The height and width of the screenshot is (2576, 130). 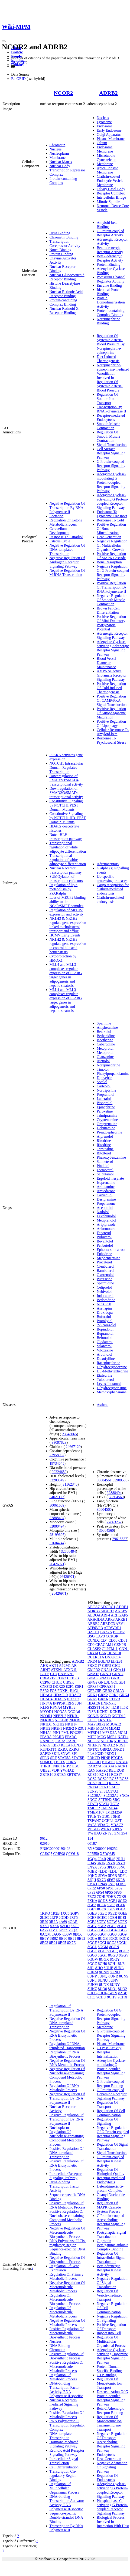 What do you see at coordinates (105, 1308) in the screenshot?
I see `Asenapine` at bounding box center [105, 1308].